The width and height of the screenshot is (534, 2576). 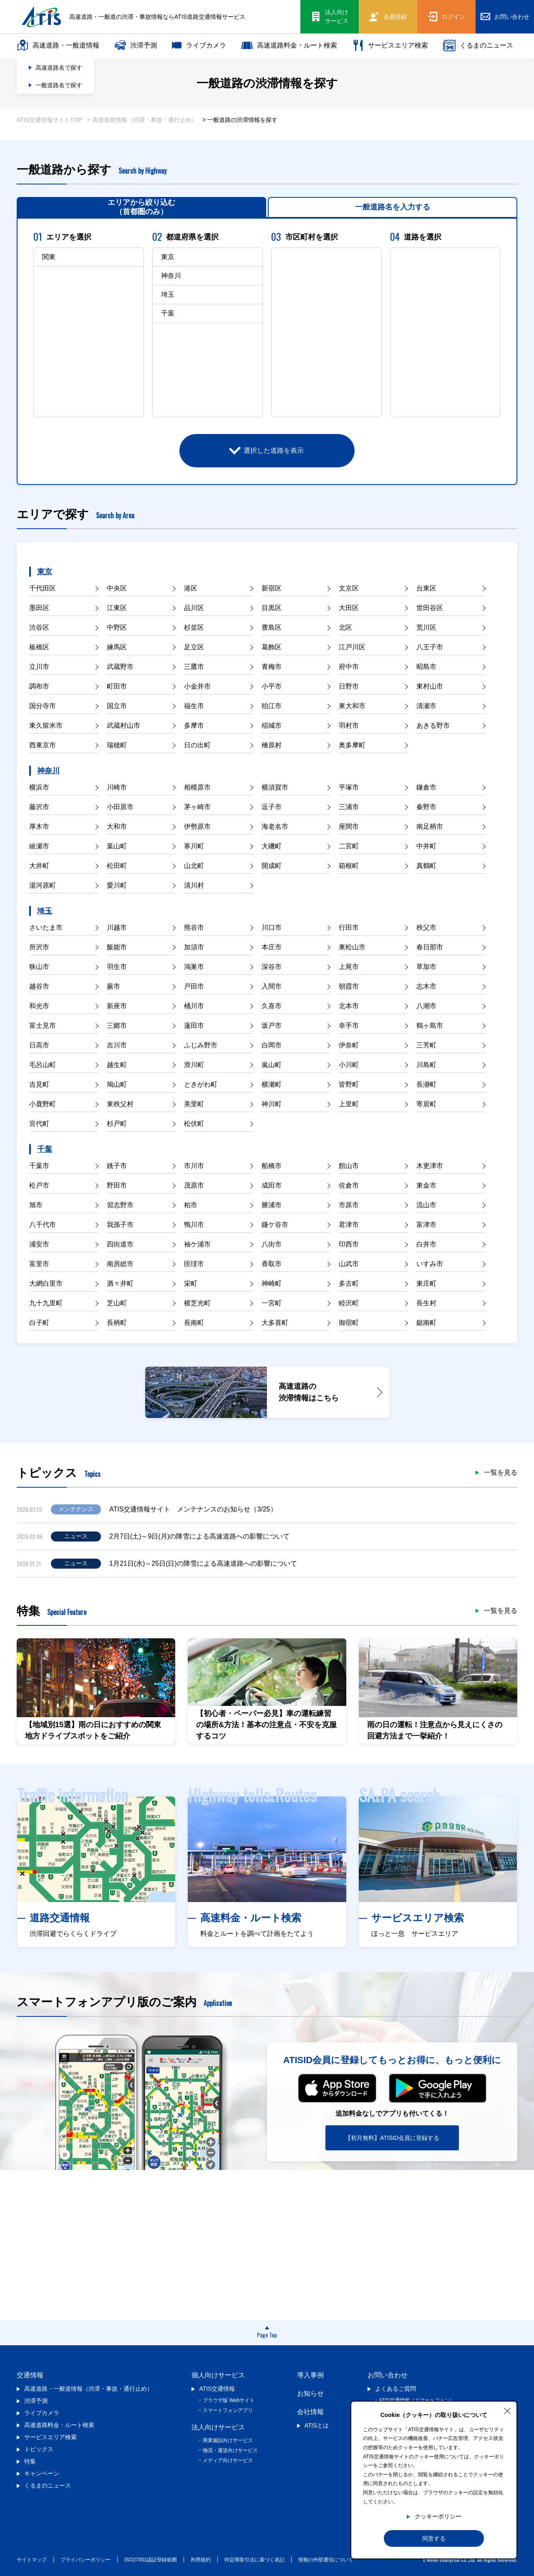 I want to click on 蕨市, so click(x=113, y=986).